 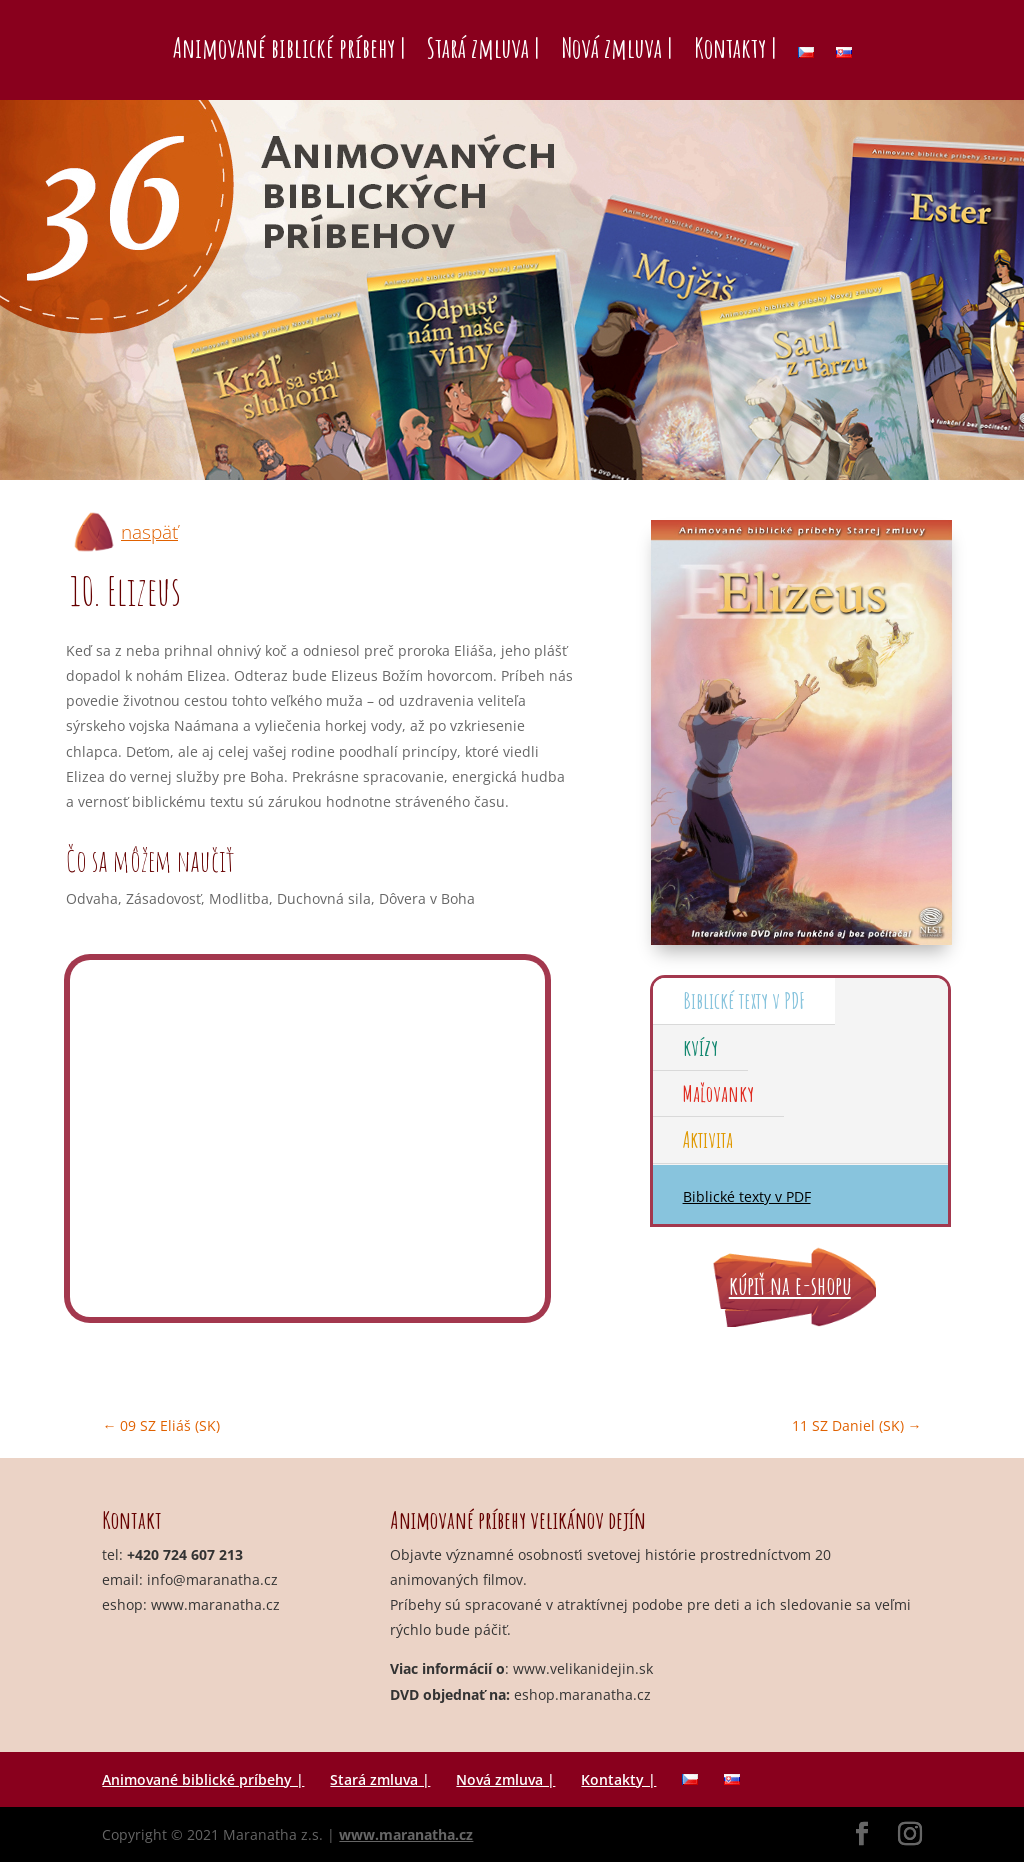 What do you see at coordinates (700, 1047) in the screenshot?
I see `kvízy` at bounding box center [700, 1047].